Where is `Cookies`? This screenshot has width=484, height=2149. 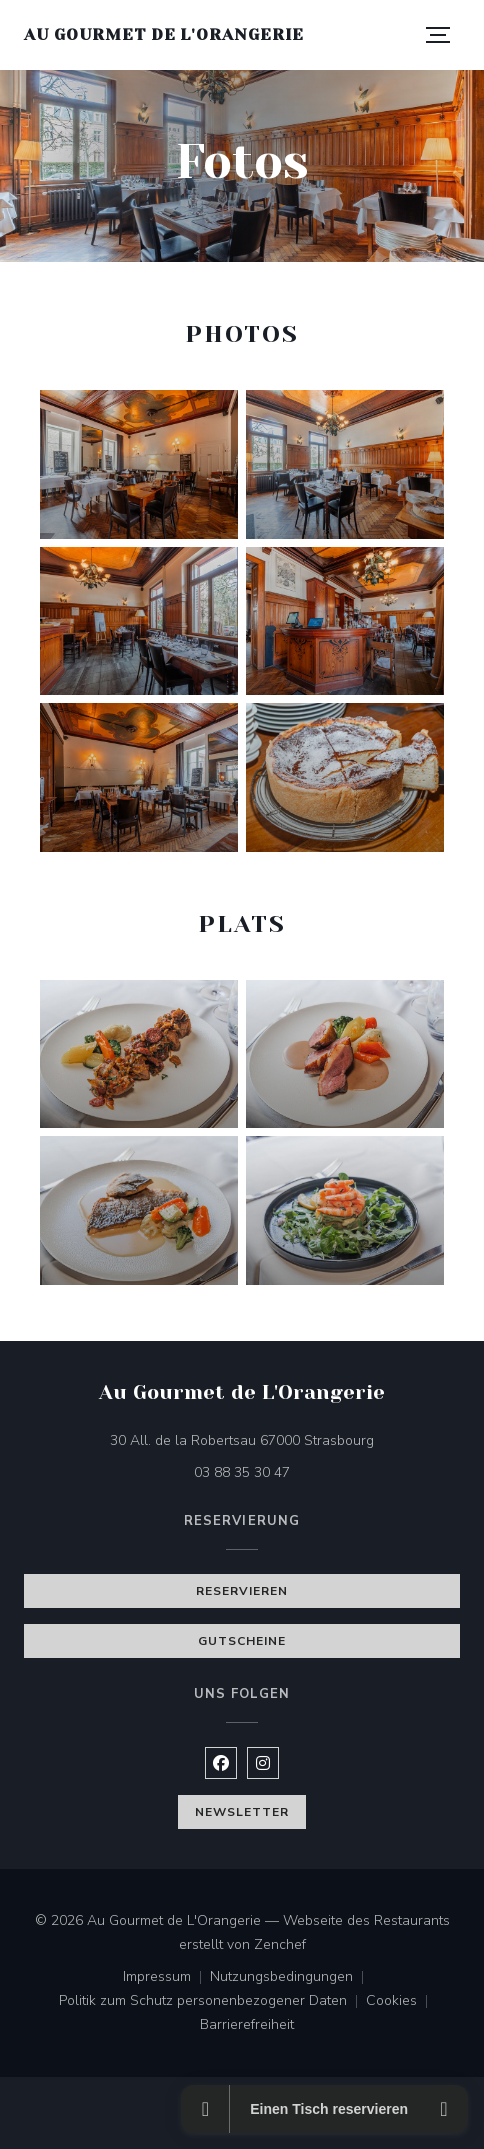 Cookies is located at coordinates (401, 2002).